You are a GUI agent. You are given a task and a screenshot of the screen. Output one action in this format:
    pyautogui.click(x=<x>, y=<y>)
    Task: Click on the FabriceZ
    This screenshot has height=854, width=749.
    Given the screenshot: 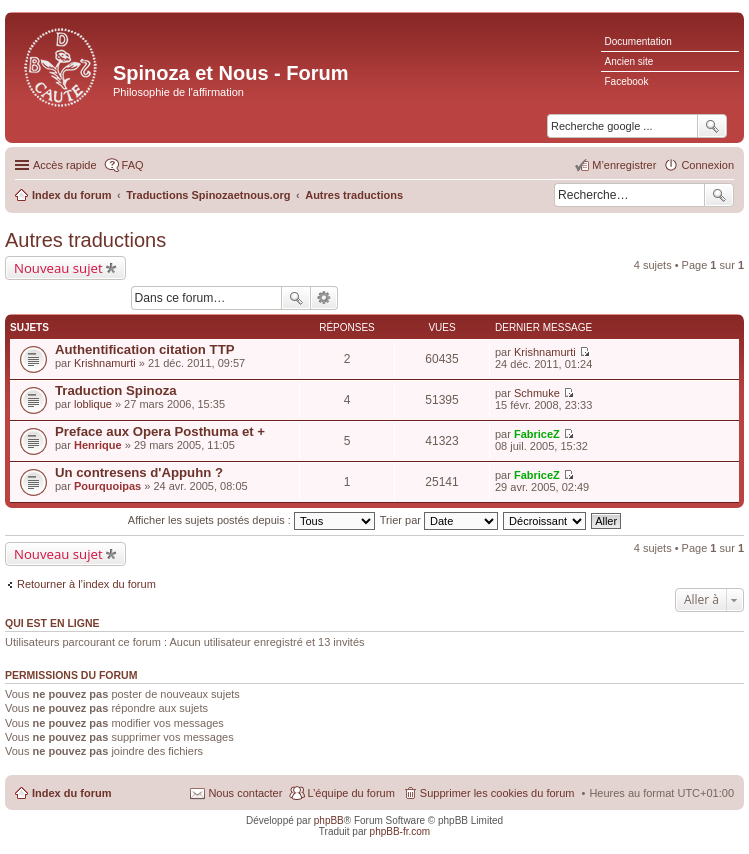 What is the action you would take?
    pyautogui.click(x=537, y=434)
    